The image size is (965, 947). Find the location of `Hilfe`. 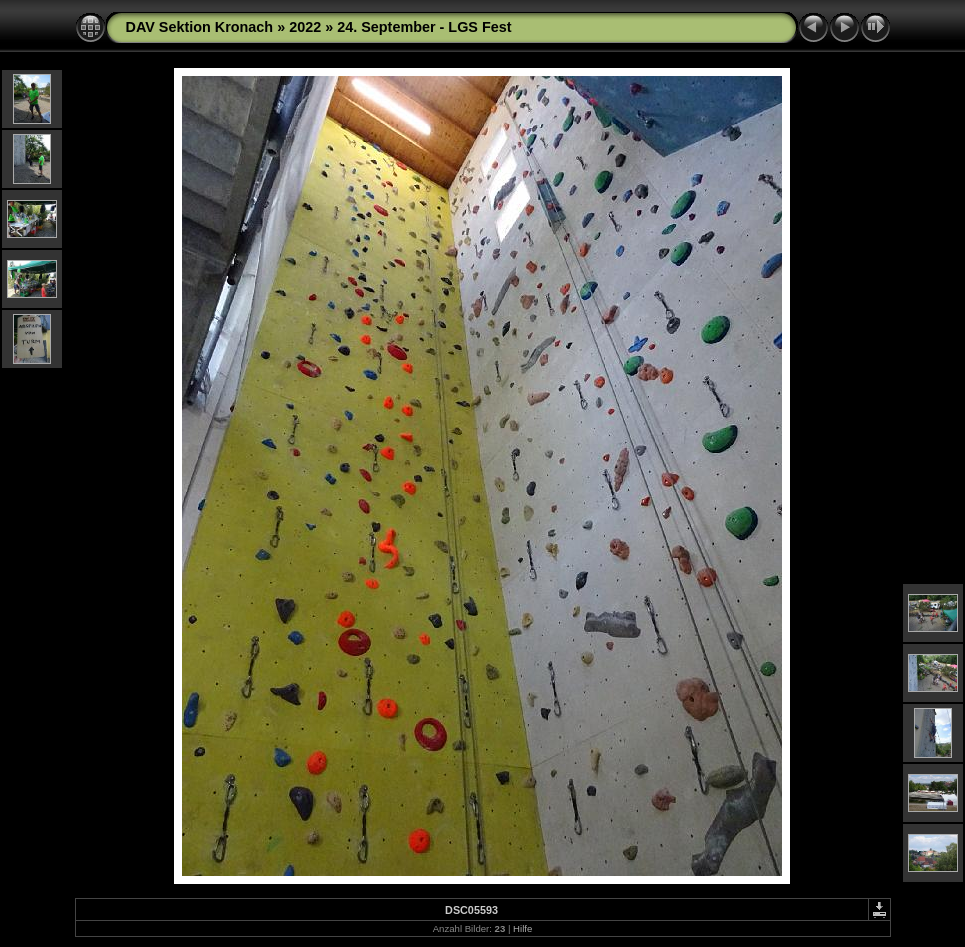

Hilfe is located at coordinates (522, 928).